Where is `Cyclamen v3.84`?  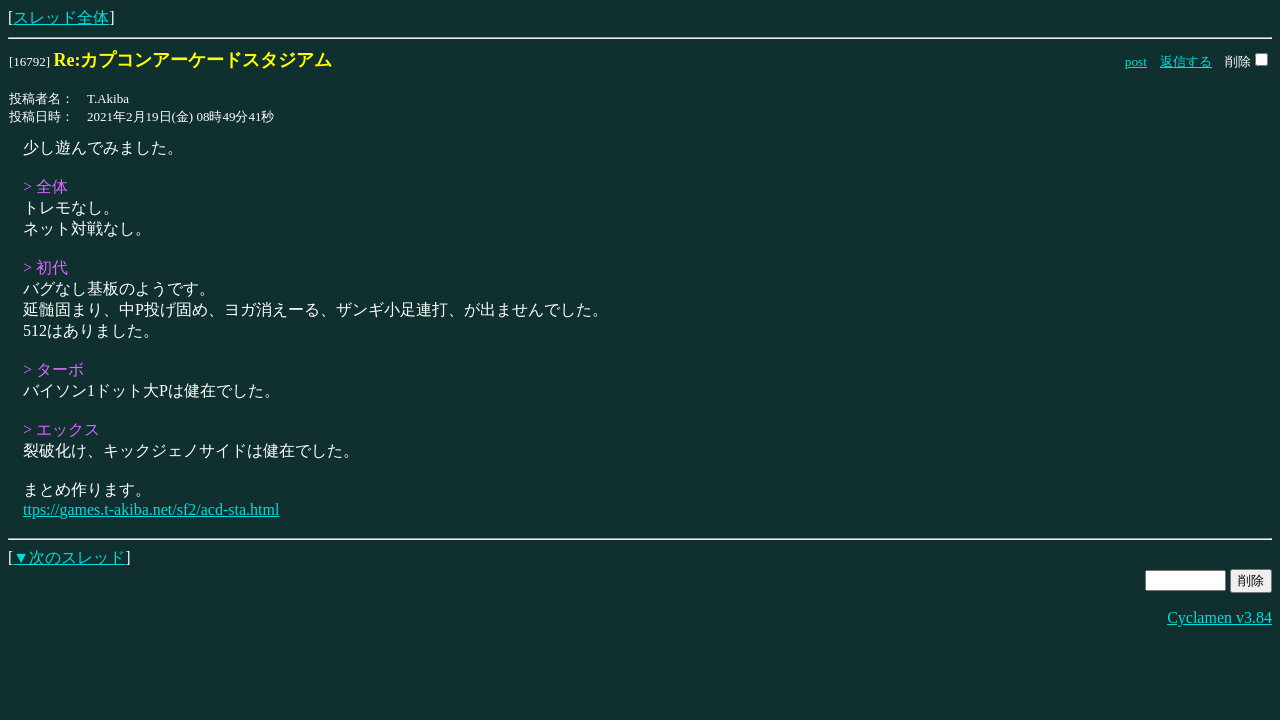
Cyclamen v3.84 is located at coordinates (1219, 617).